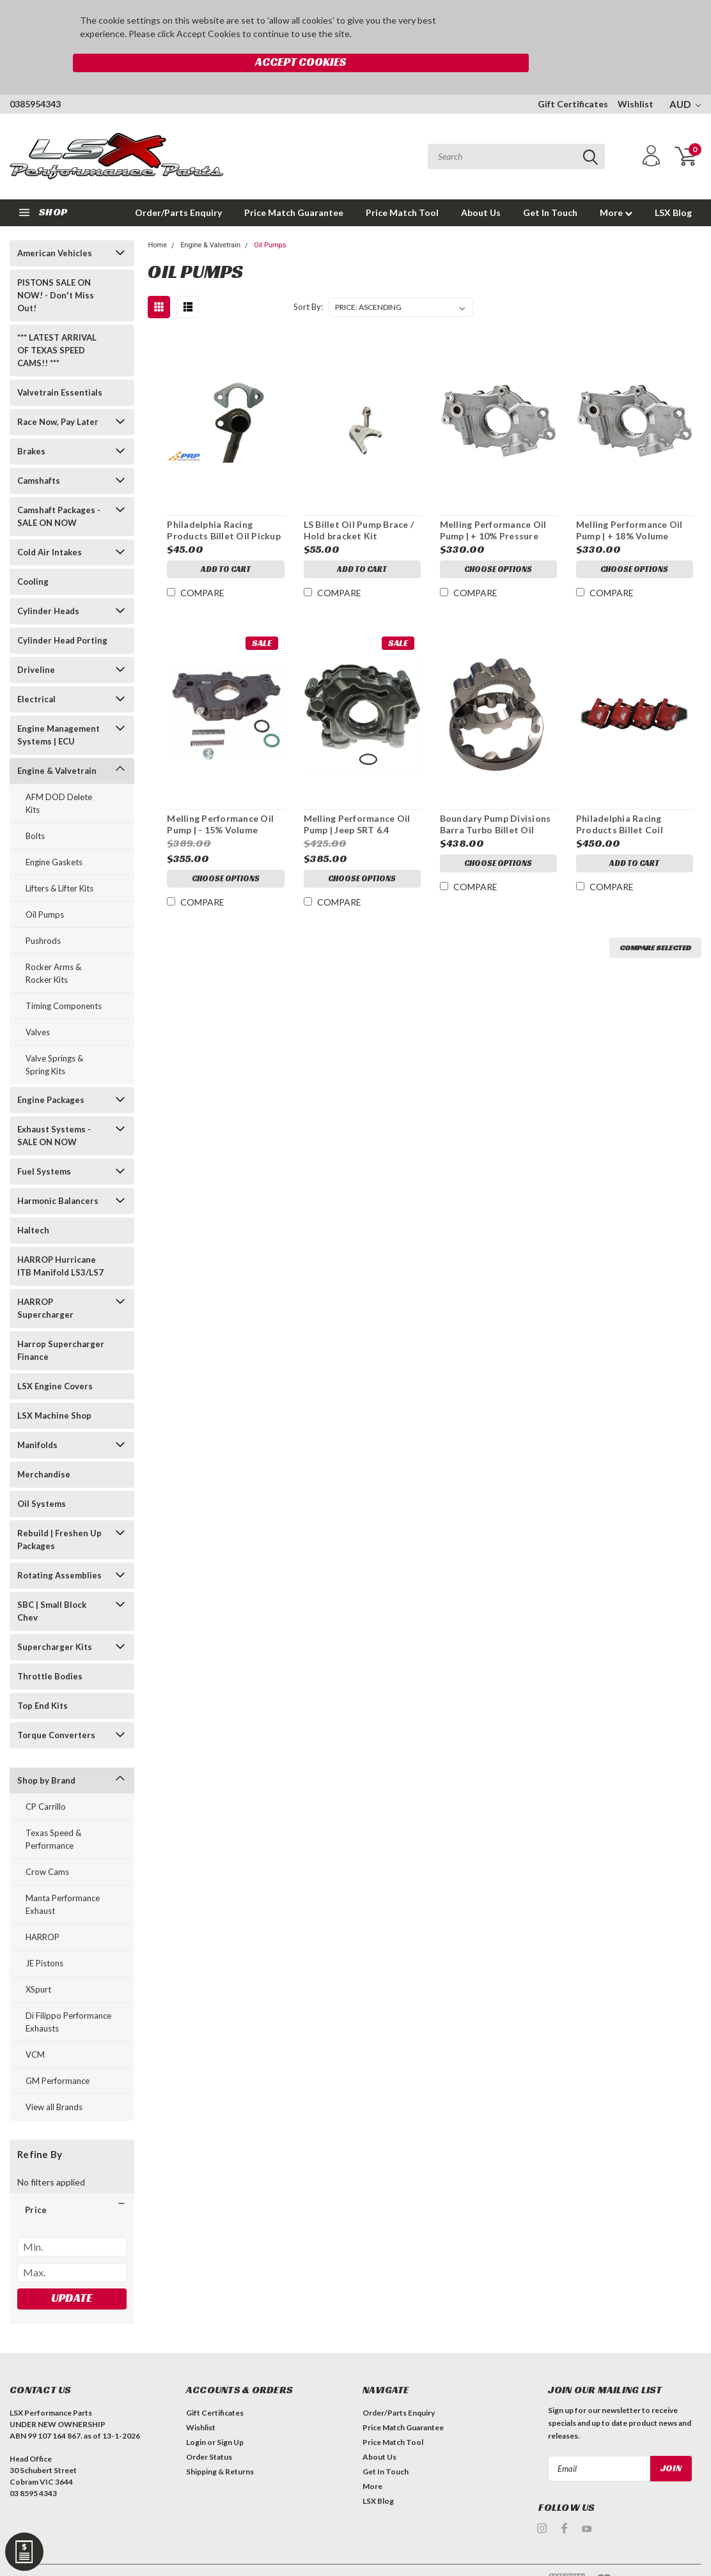 This screenshot has width=711, height=2576. Describe the element at coordinates (223, 503) in the screenshot. I see `Philadelphia Racing Products Billet Oil Pickup Support Bracket` at that location.